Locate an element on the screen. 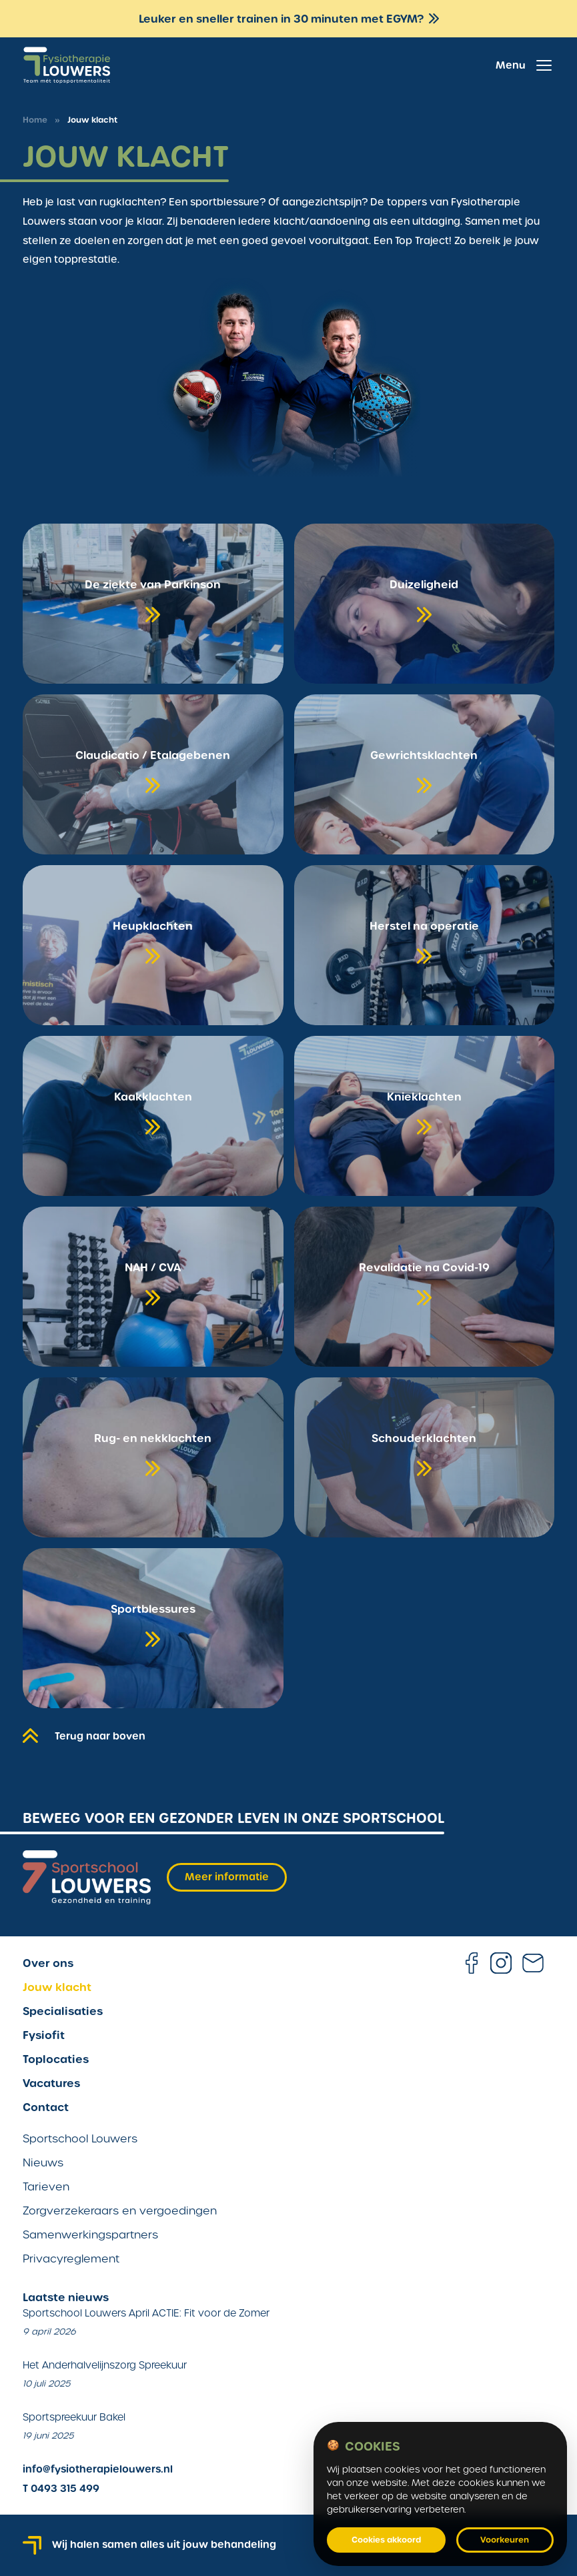  Sportschool Louwers is located at coordinates (80, 2139).